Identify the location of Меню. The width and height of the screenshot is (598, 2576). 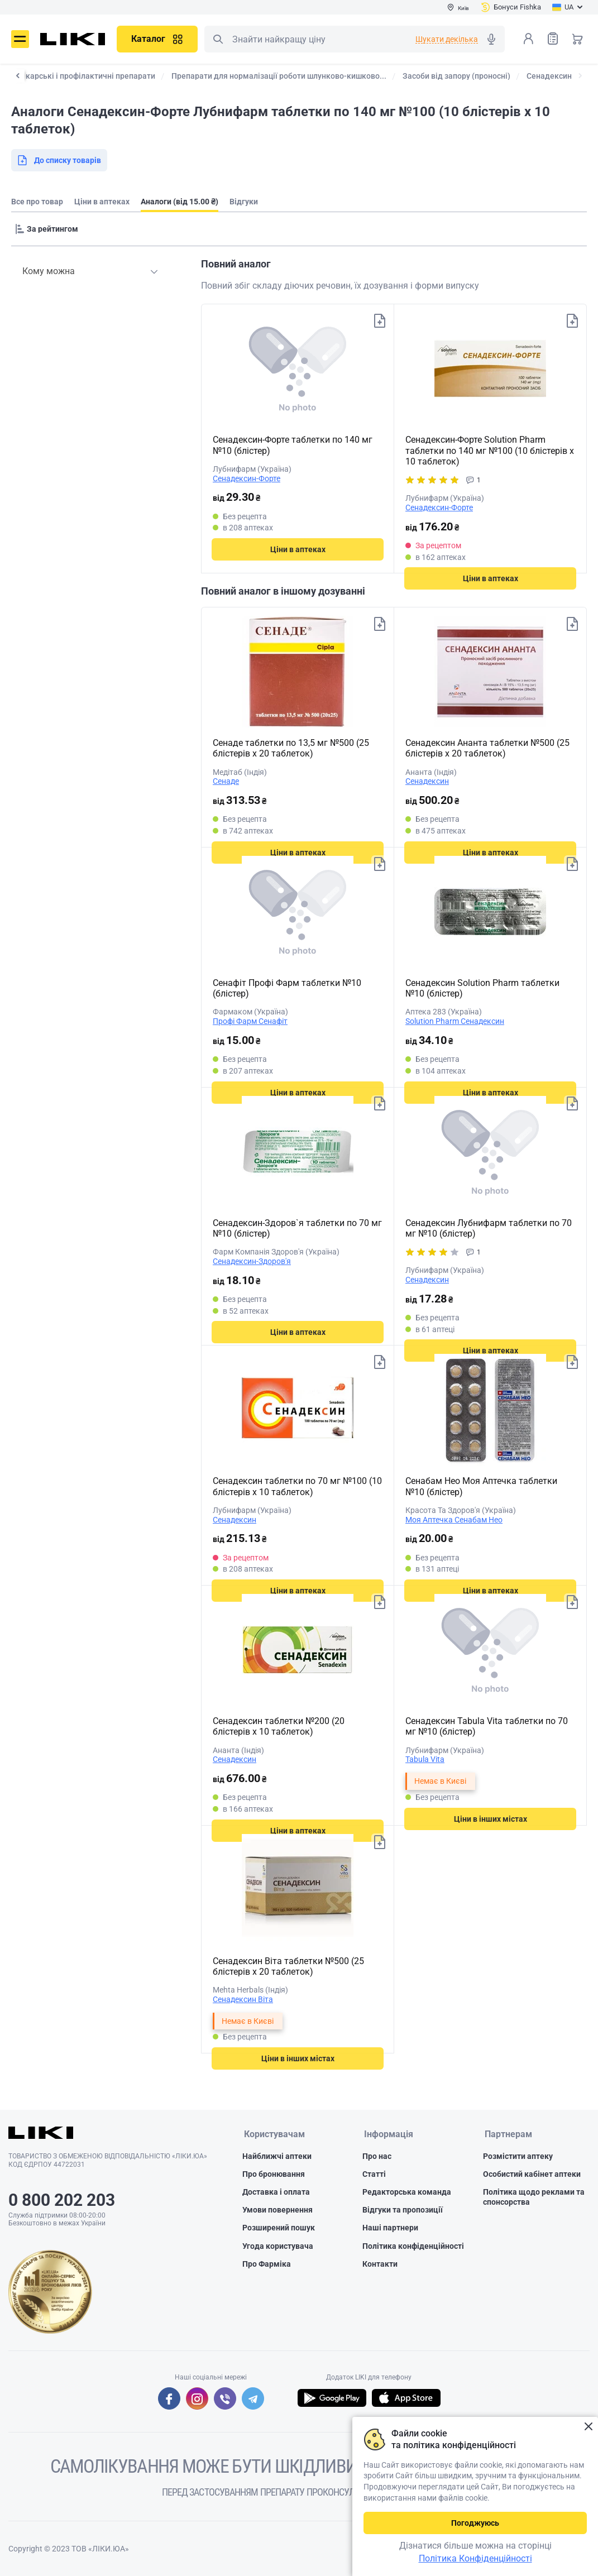
(20, 39).